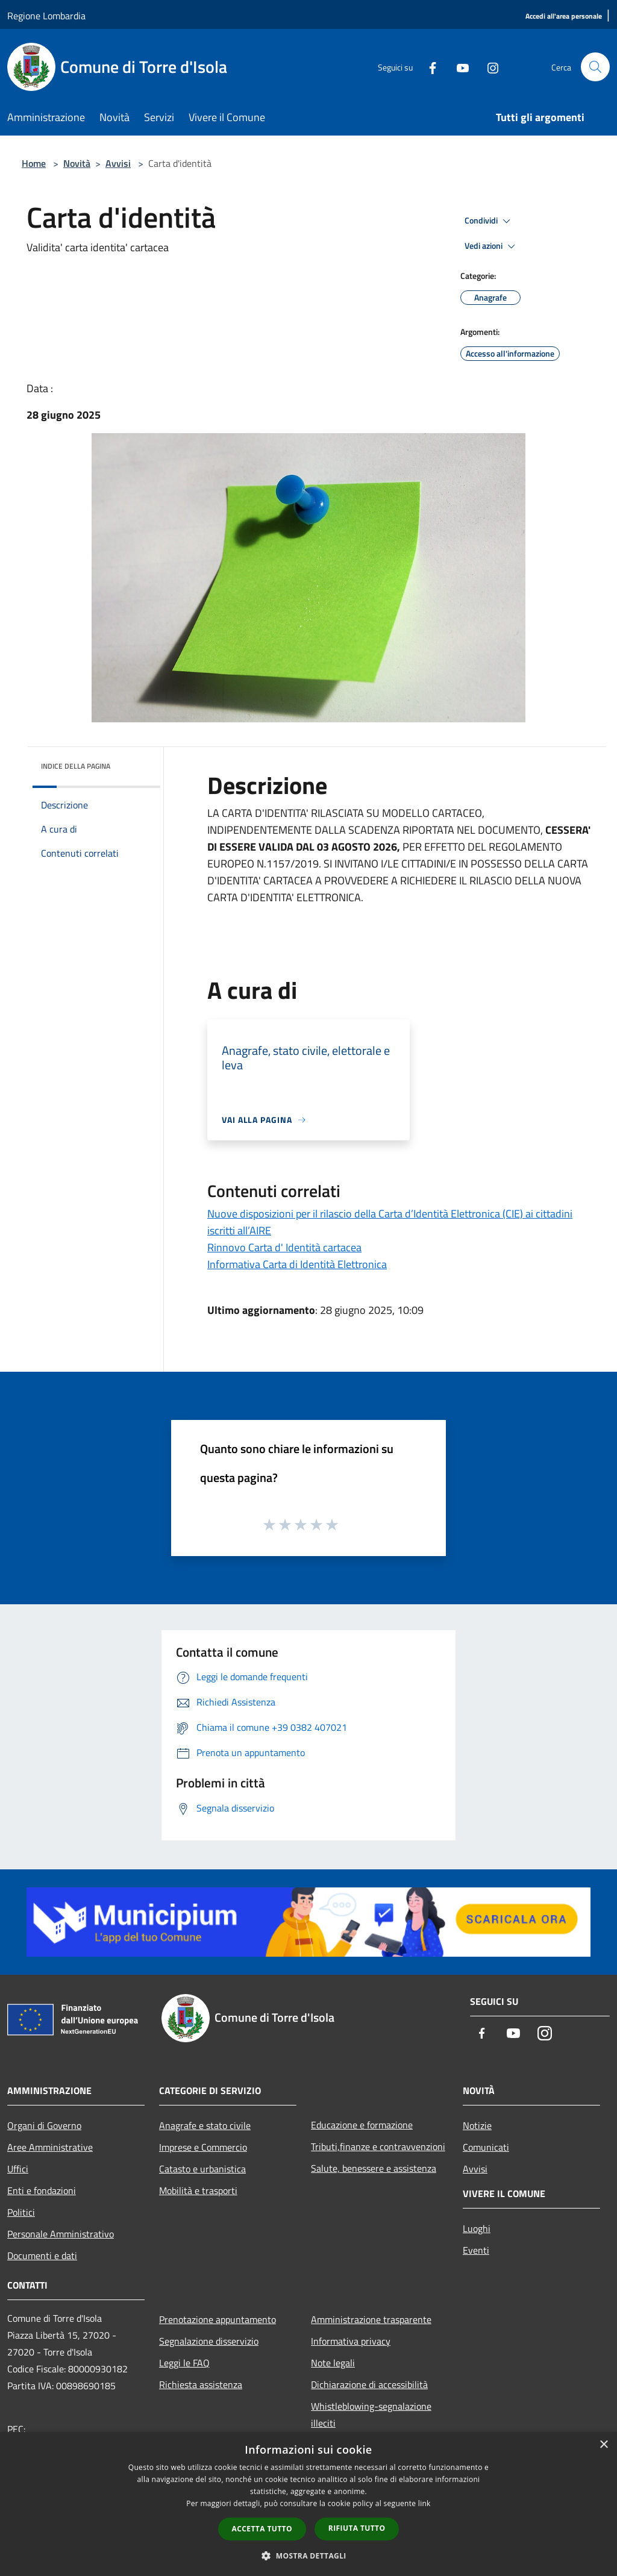 The height and width of the screenshot is (2576, 617). I want to click on Whistleblowing-segnalazione illeciti, so click(371, 2414).